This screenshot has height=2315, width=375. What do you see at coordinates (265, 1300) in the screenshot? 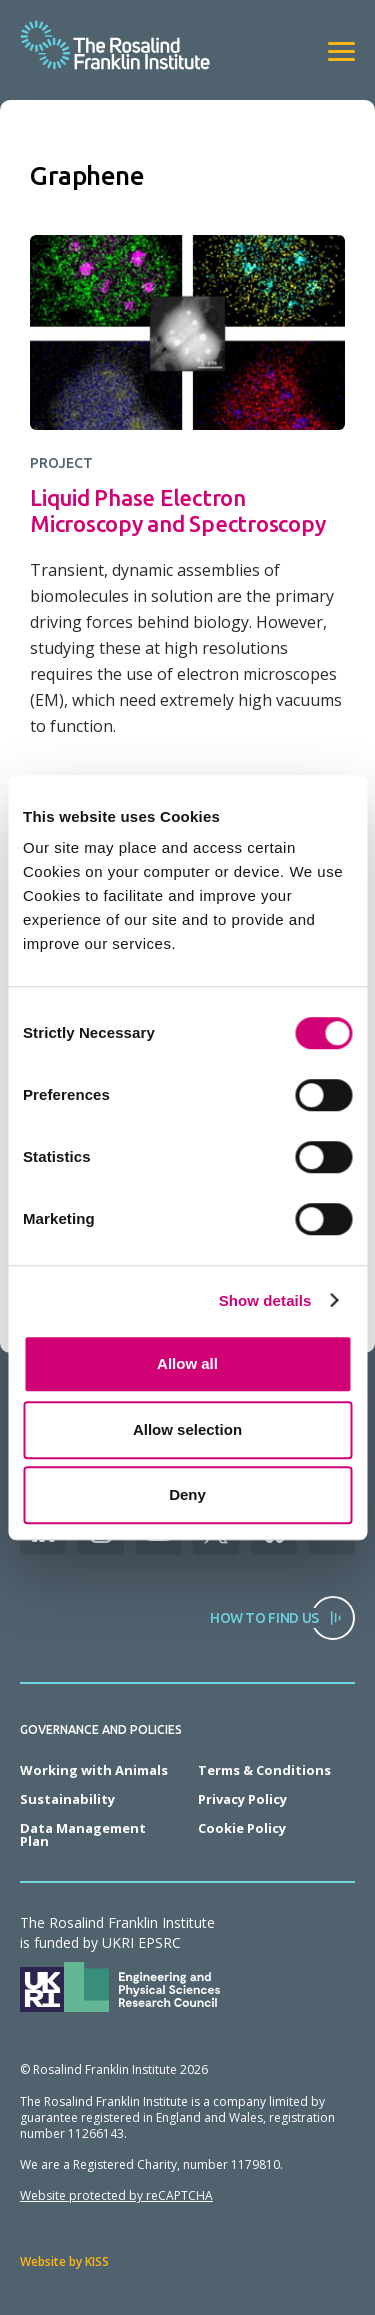
I see `Show details` at bounding box center [265, 1300].